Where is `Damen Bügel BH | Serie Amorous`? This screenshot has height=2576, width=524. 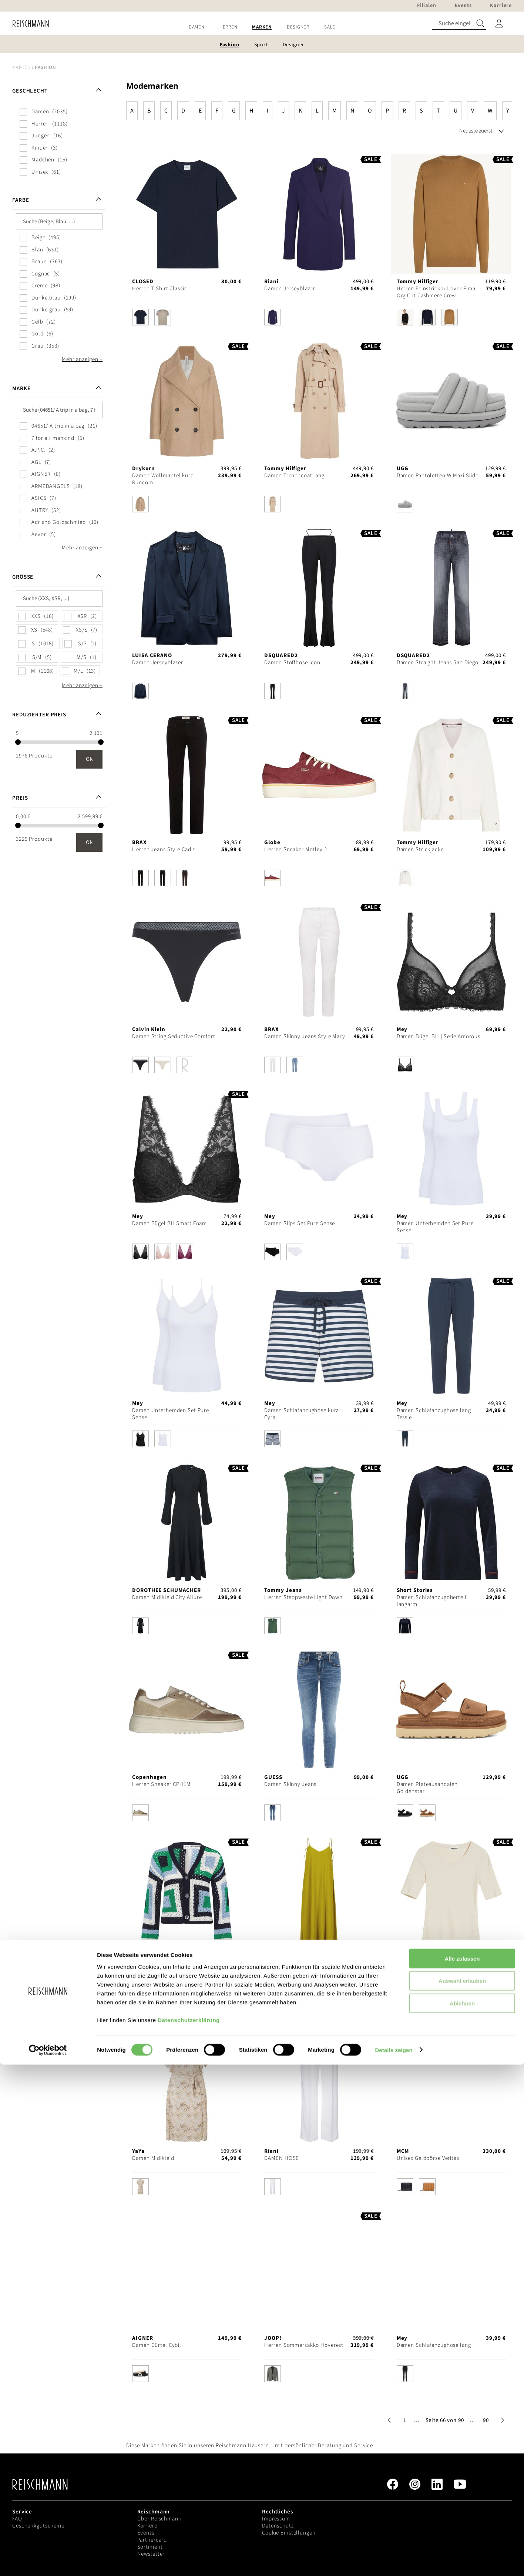 Damen Bügel BH | Serie Amorous is located at coordinates (438, 1036).